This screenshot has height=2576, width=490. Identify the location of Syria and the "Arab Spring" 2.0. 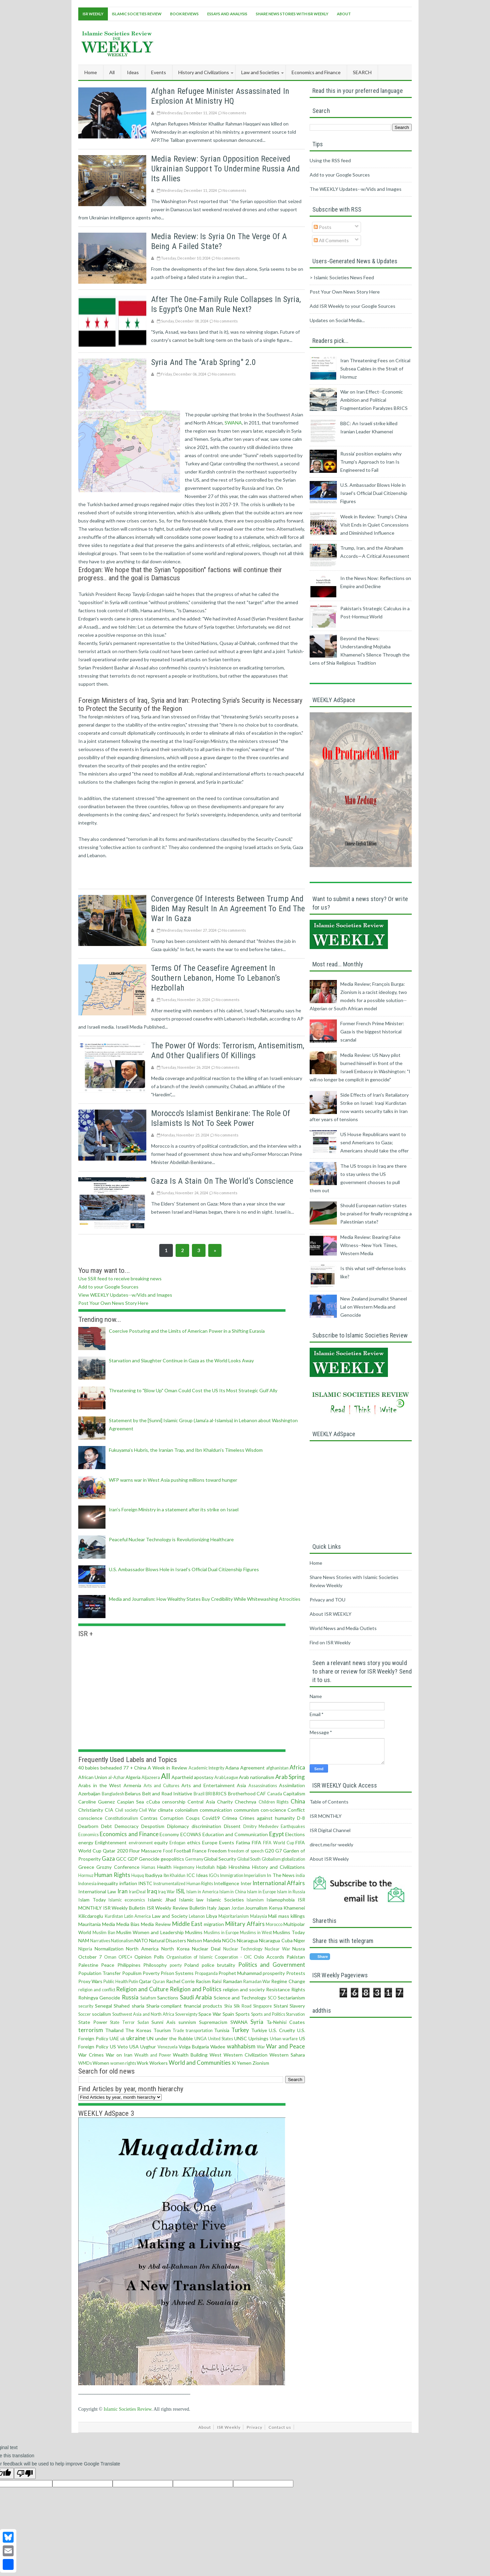
(203, 362).